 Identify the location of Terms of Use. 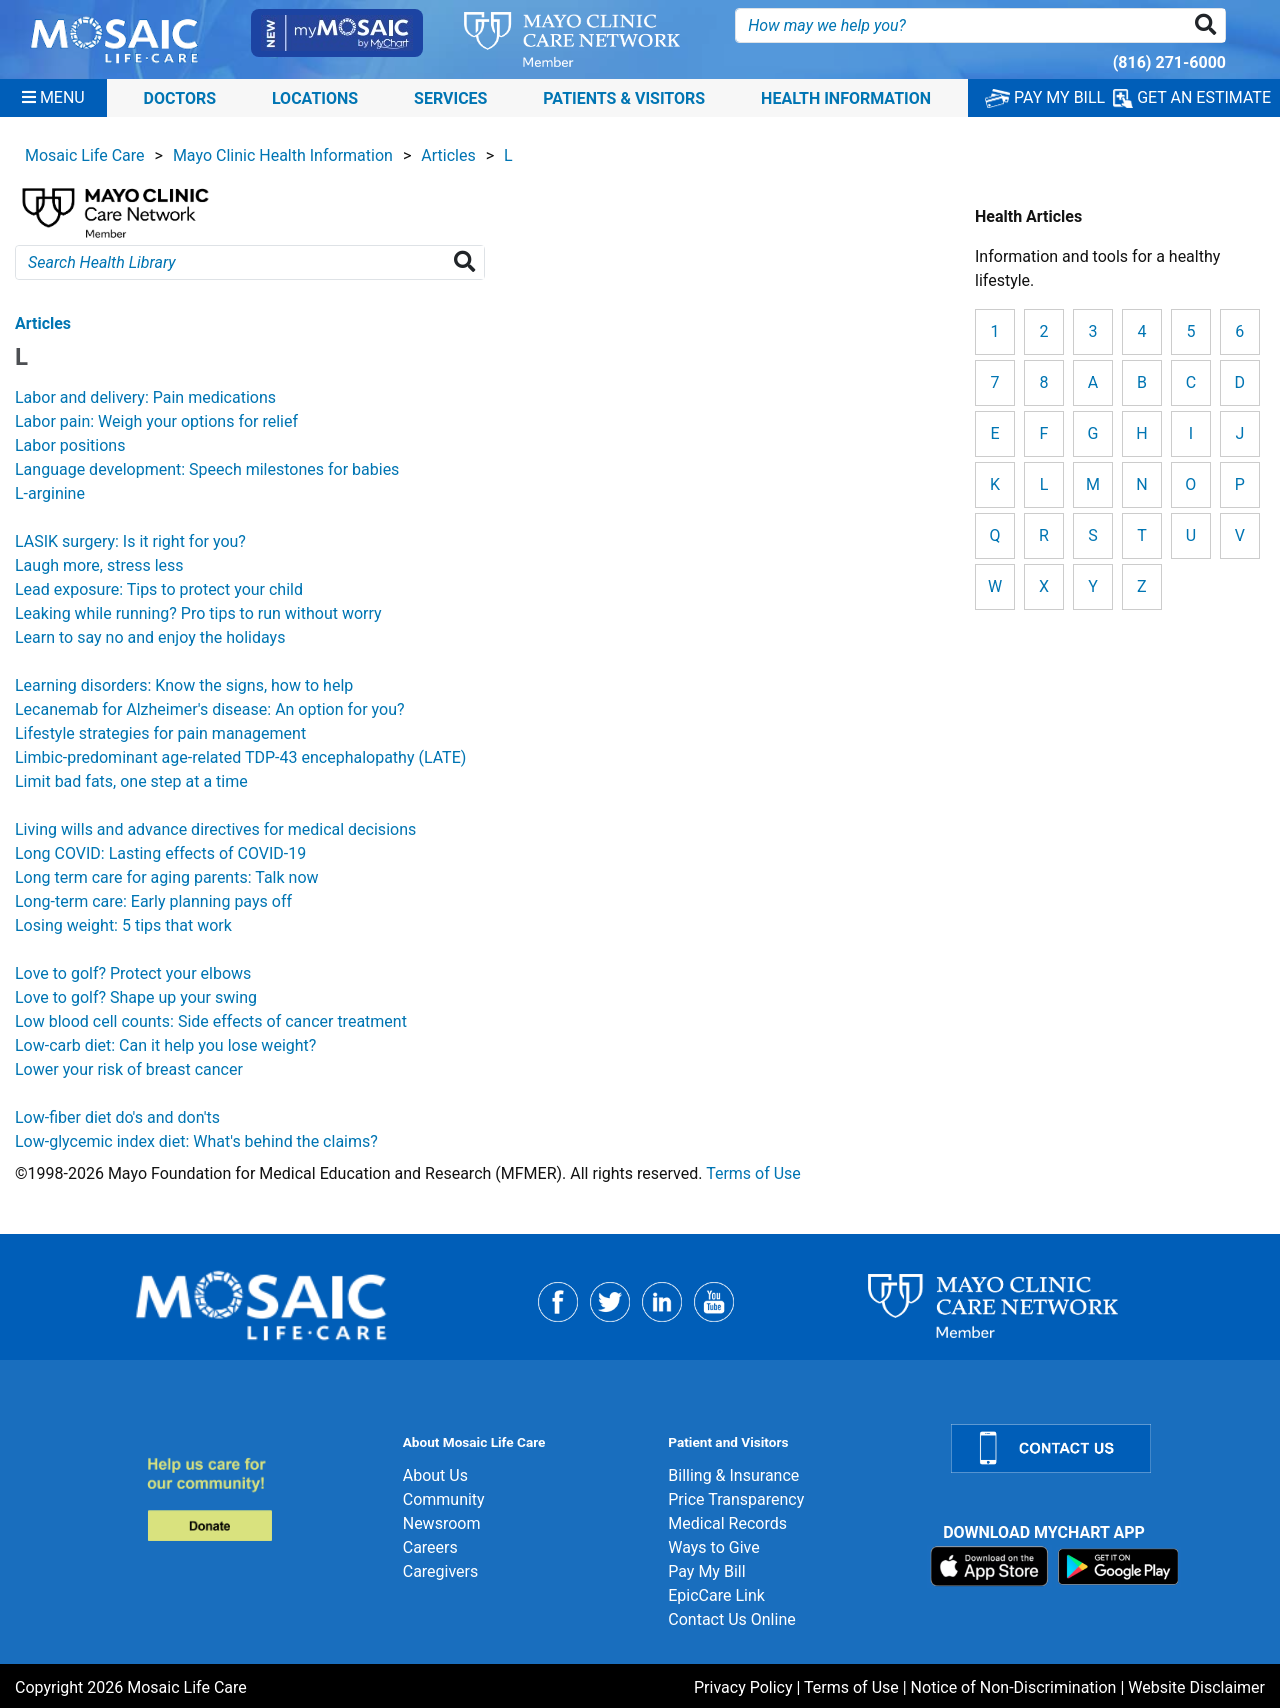
(753, 1173).